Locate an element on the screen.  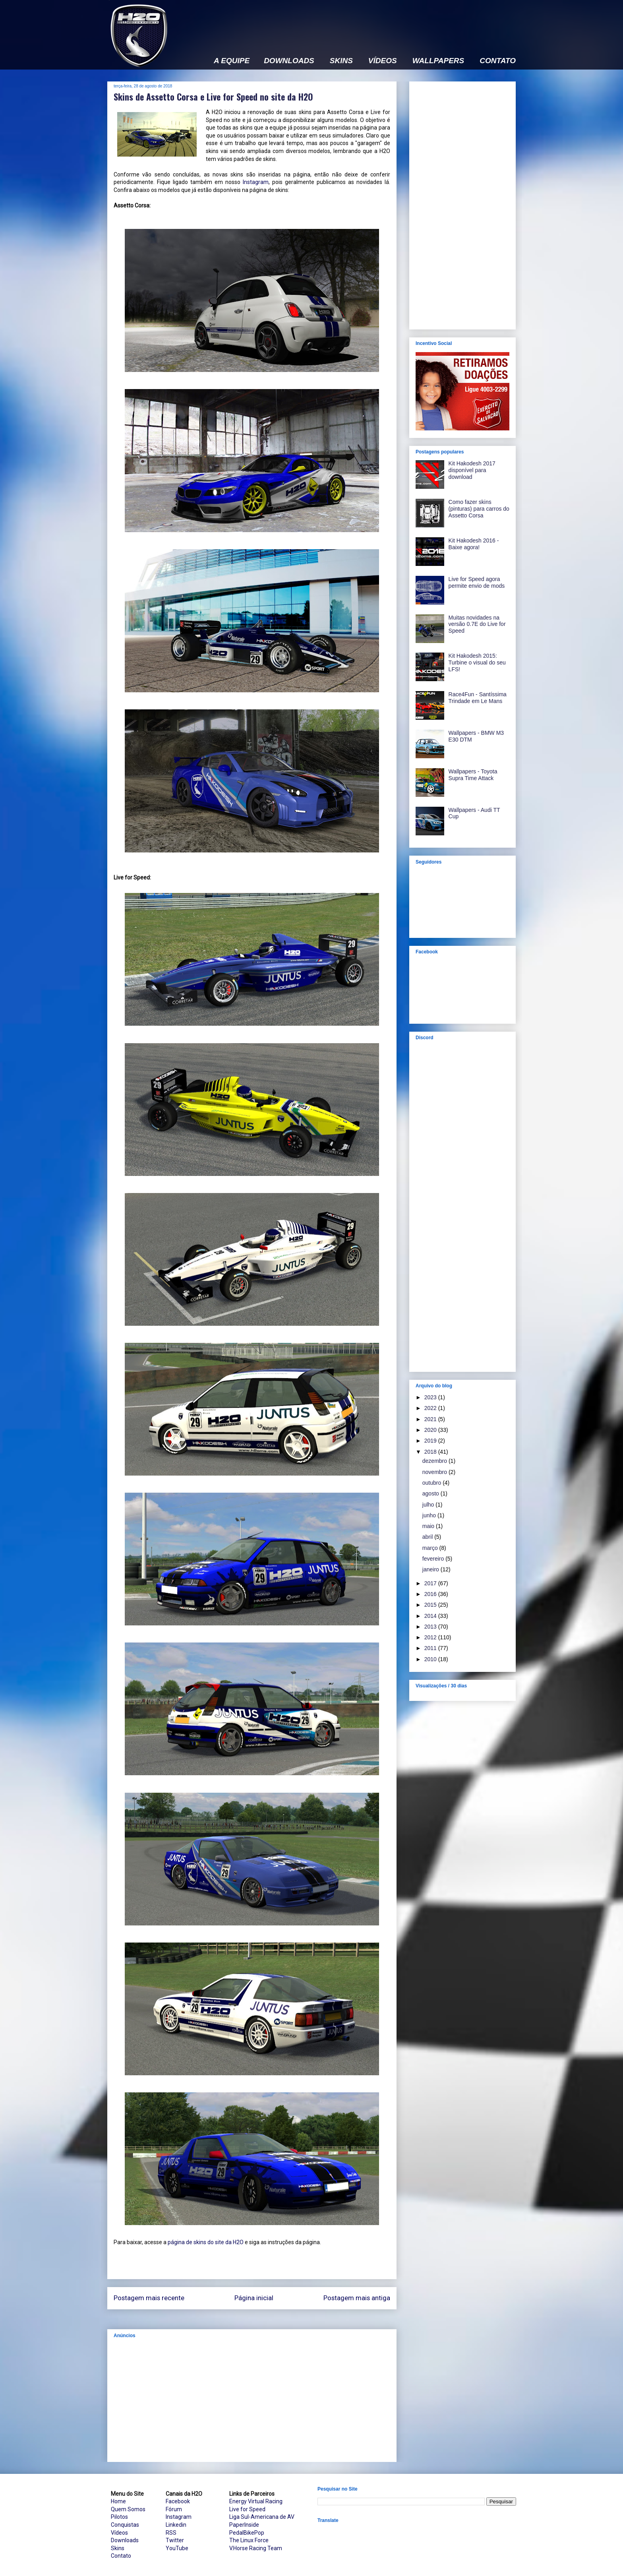
2016 is located at coordinates (431, 1594).